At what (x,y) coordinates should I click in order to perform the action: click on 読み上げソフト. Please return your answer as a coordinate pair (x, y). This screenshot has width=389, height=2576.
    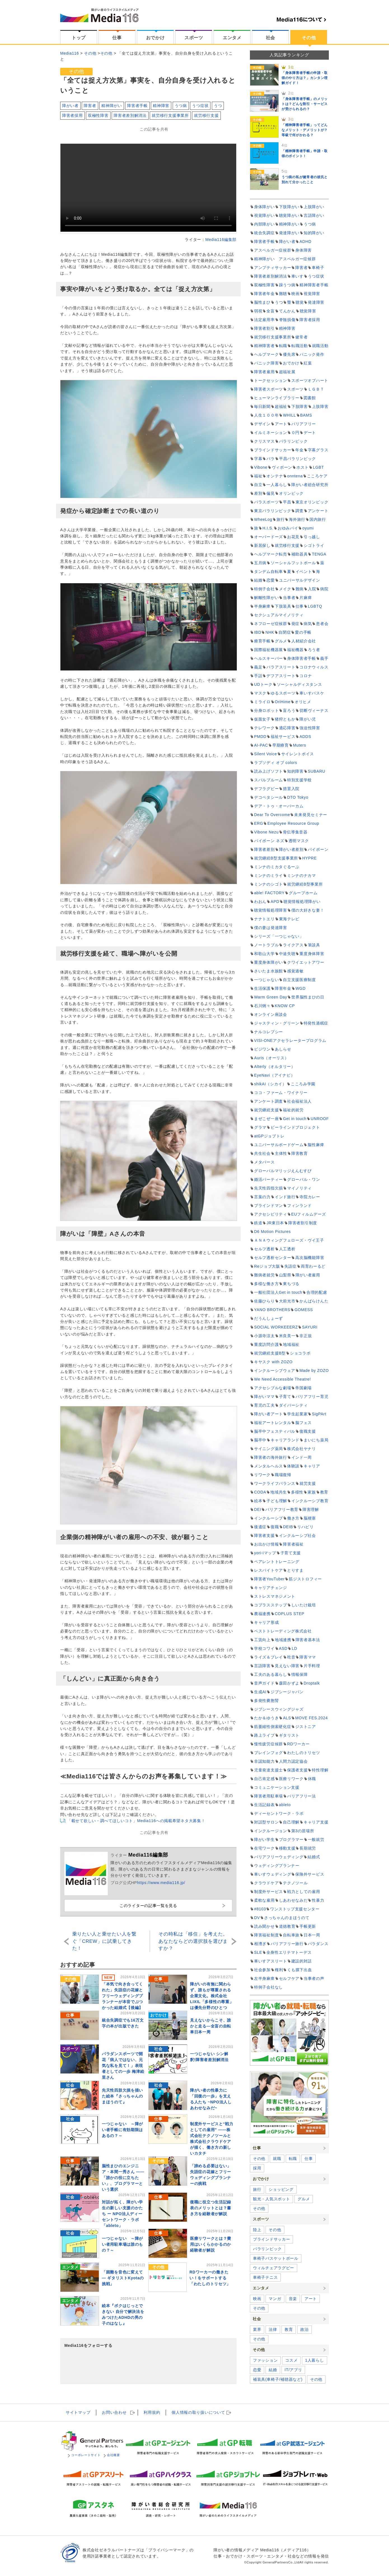
    Looking at the image, I should click on (268, 771).